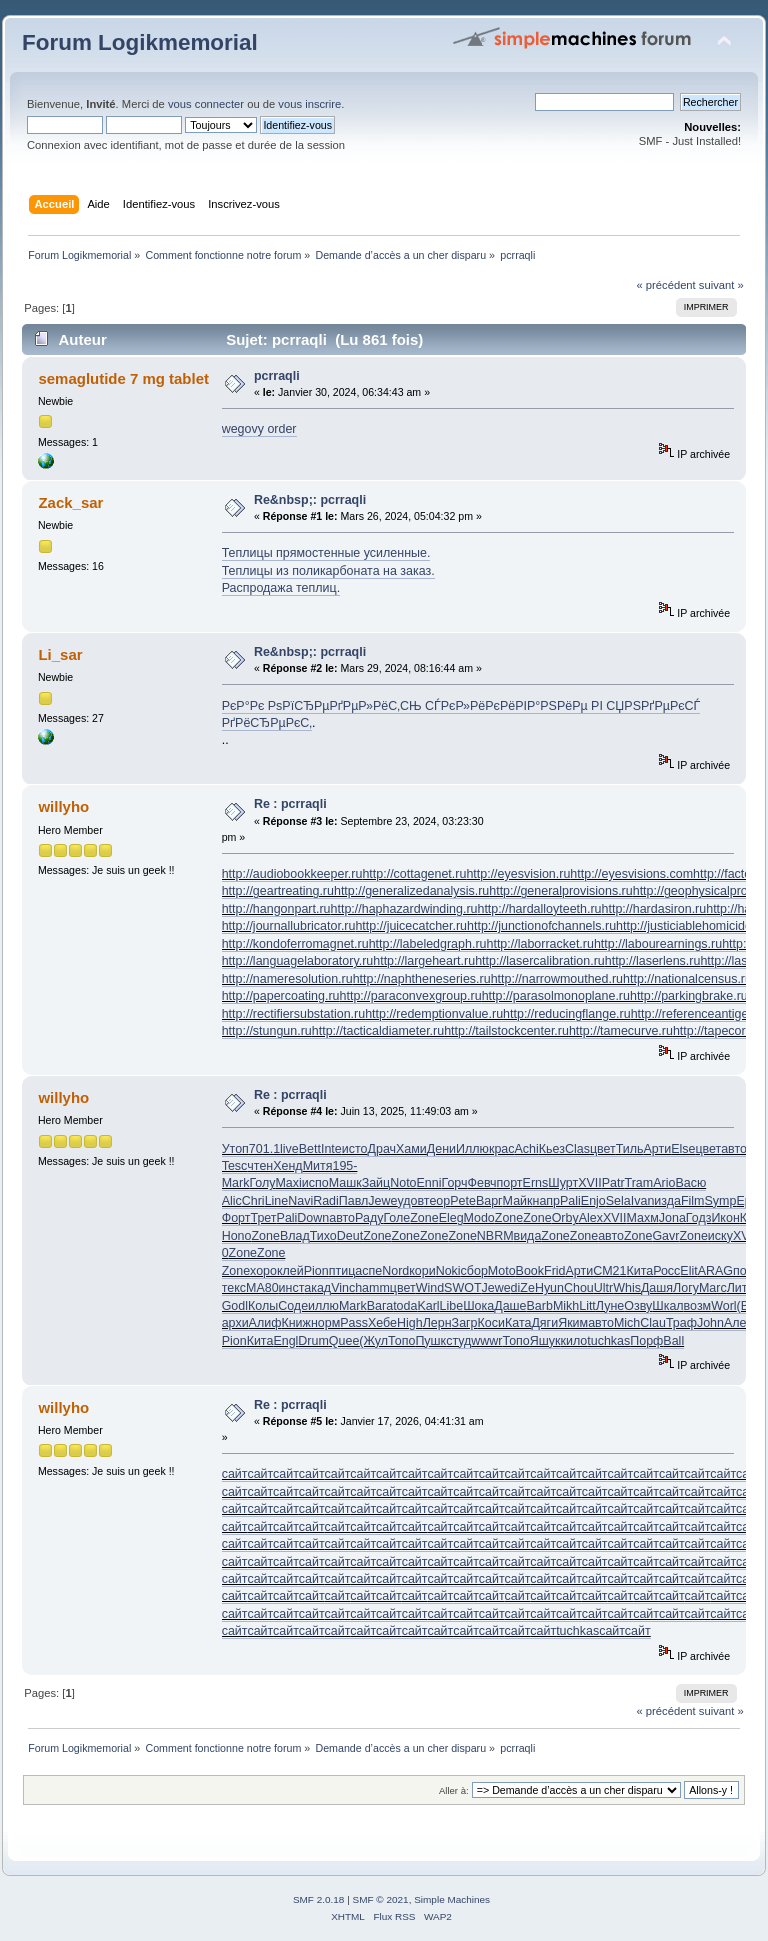 The height and width of the screenshot is (1941, 768). Describe the element at coordinates (237, 1236) in the screenshot. I see `Hono` at that location.